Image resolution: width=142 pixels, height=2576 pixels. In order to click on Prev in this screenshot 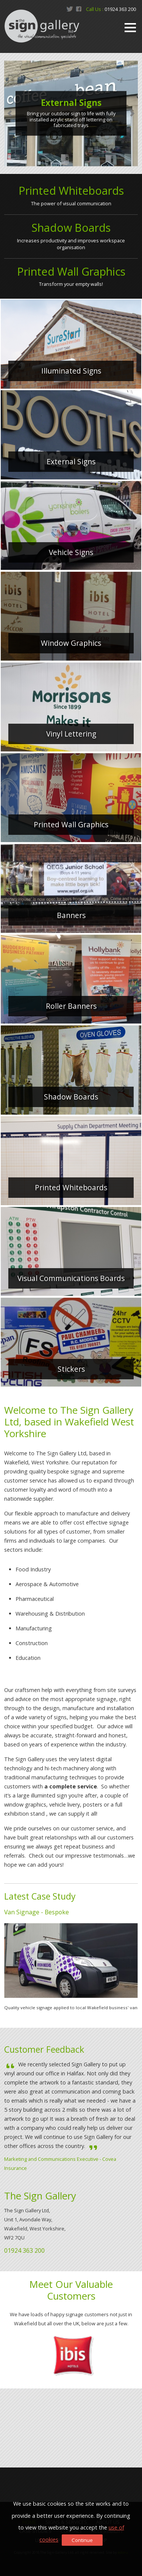, I will do `click(10, 113)`.